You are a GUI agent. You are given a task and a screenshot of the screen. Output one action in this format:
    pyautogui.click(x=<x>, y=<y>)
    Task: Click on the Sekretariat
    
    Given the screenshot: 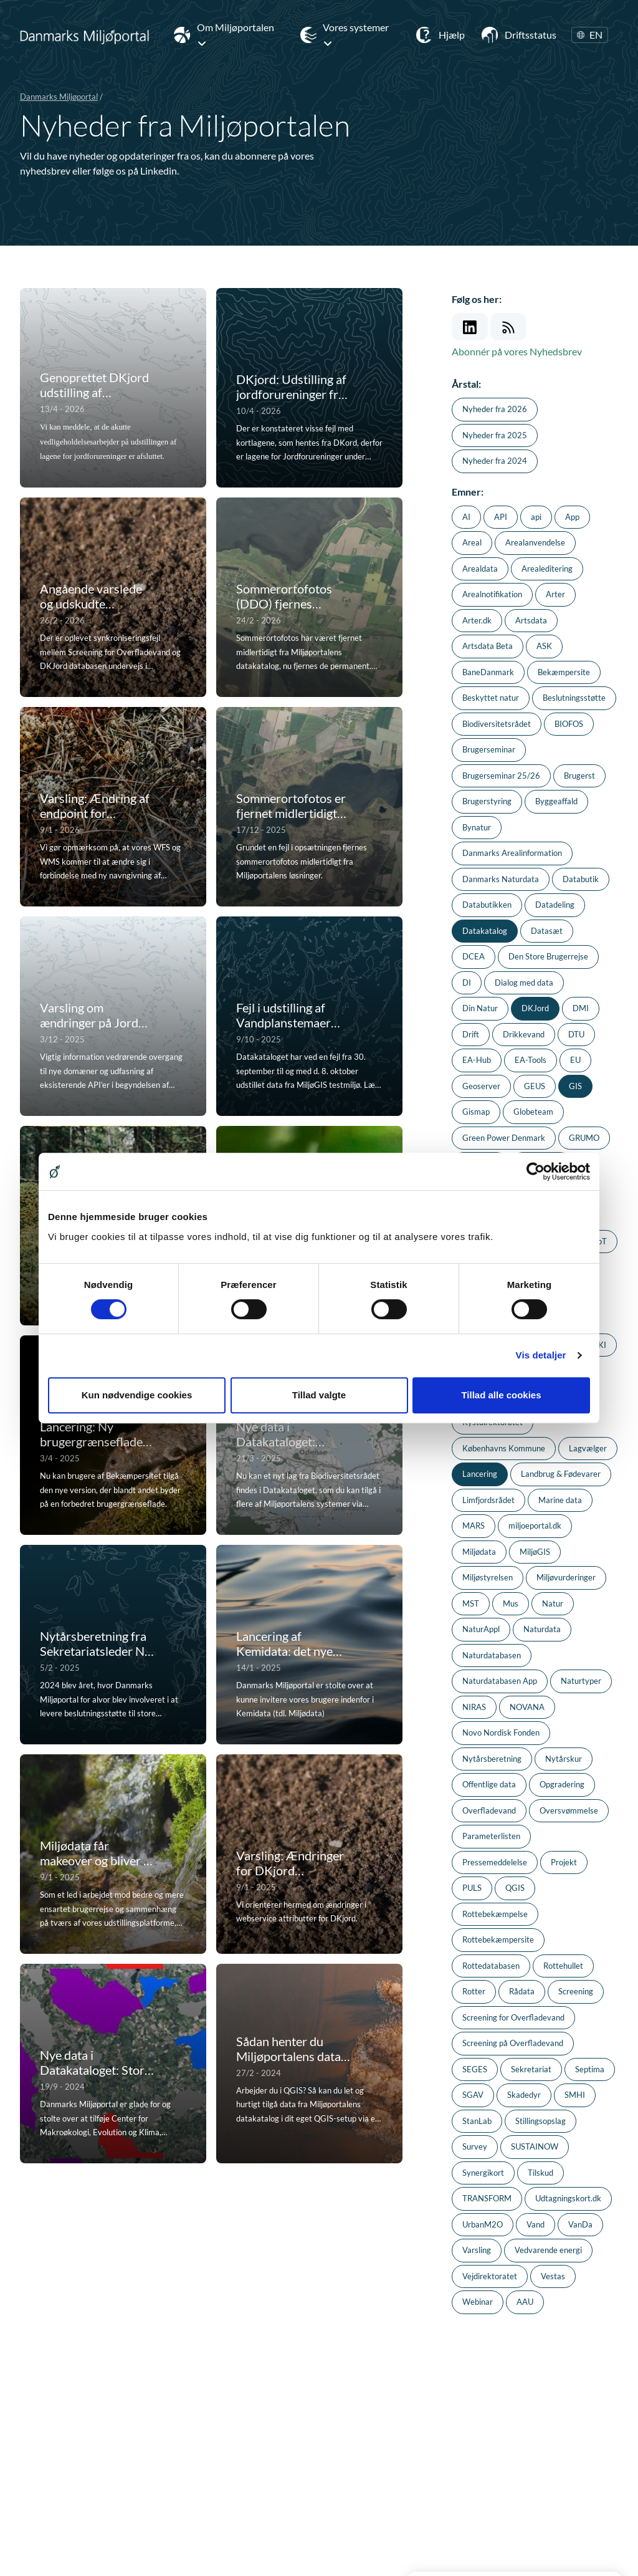 What is the action you would take?
    pyautogui.click(x=531, y=2069)
    